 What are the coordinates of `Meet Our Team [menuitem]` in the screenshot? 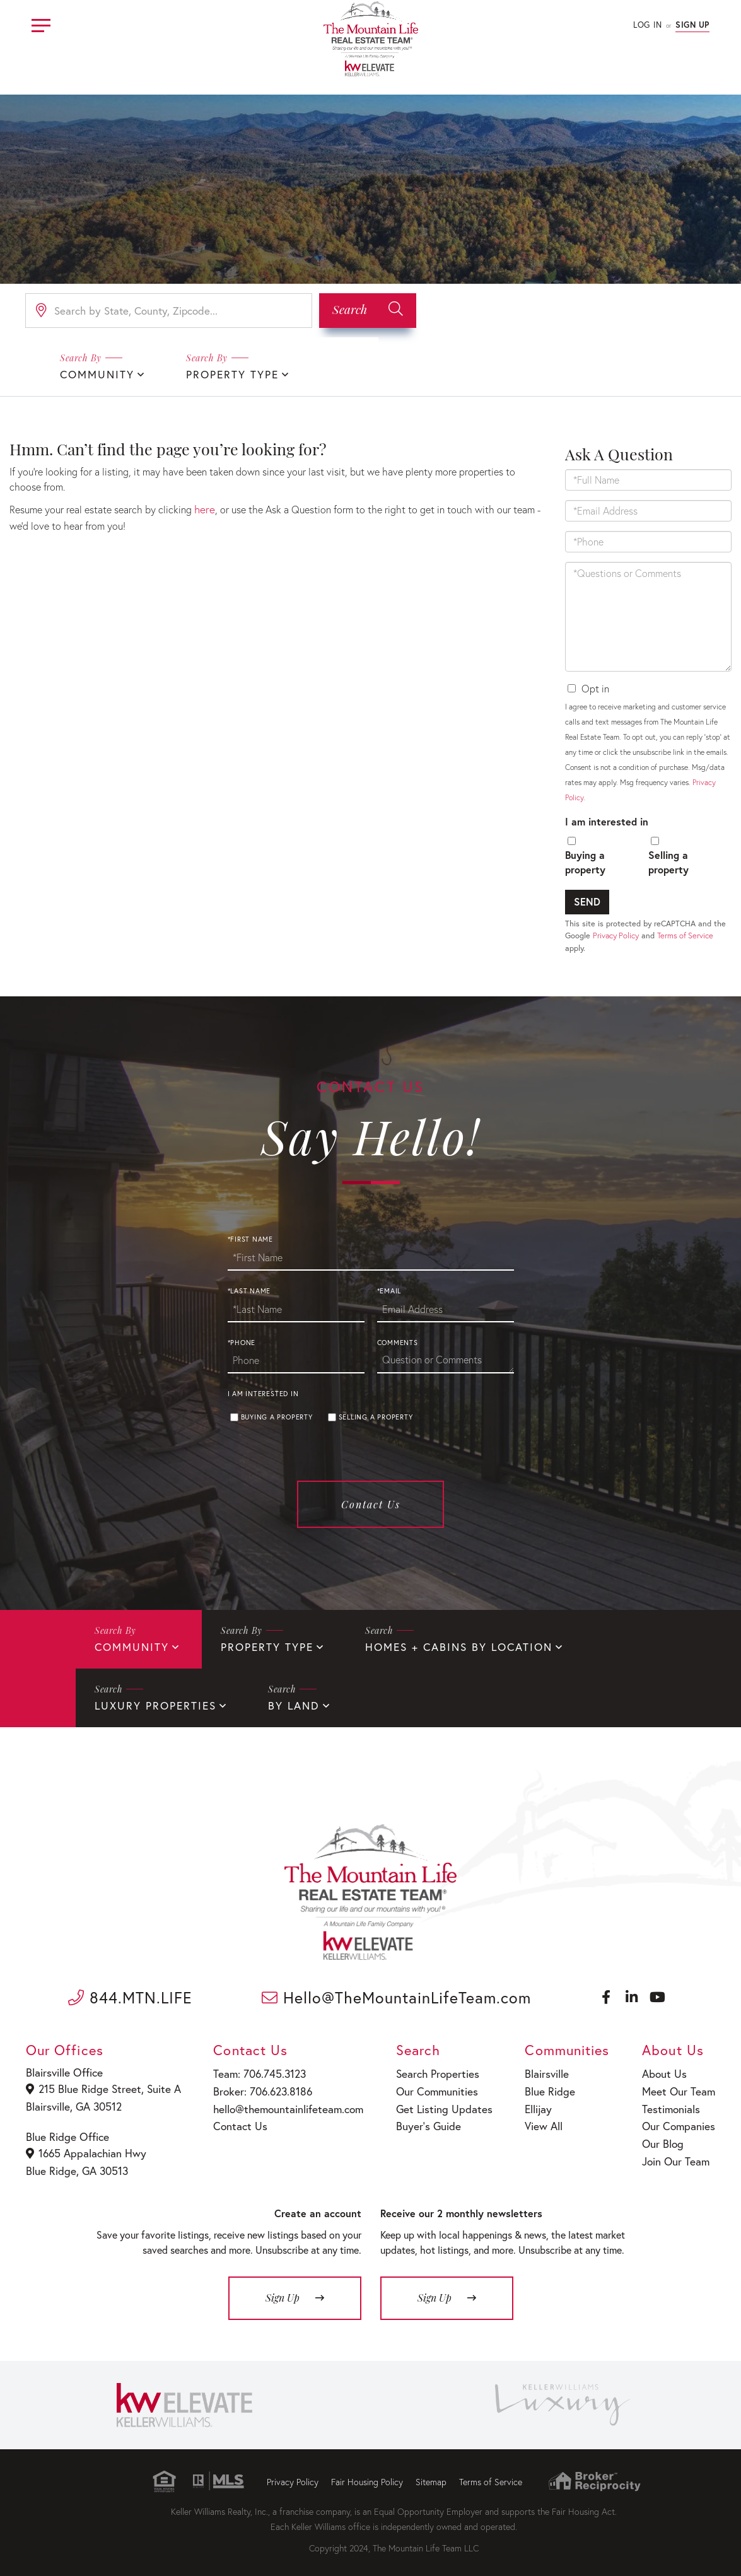 It's located at (677, 2087).